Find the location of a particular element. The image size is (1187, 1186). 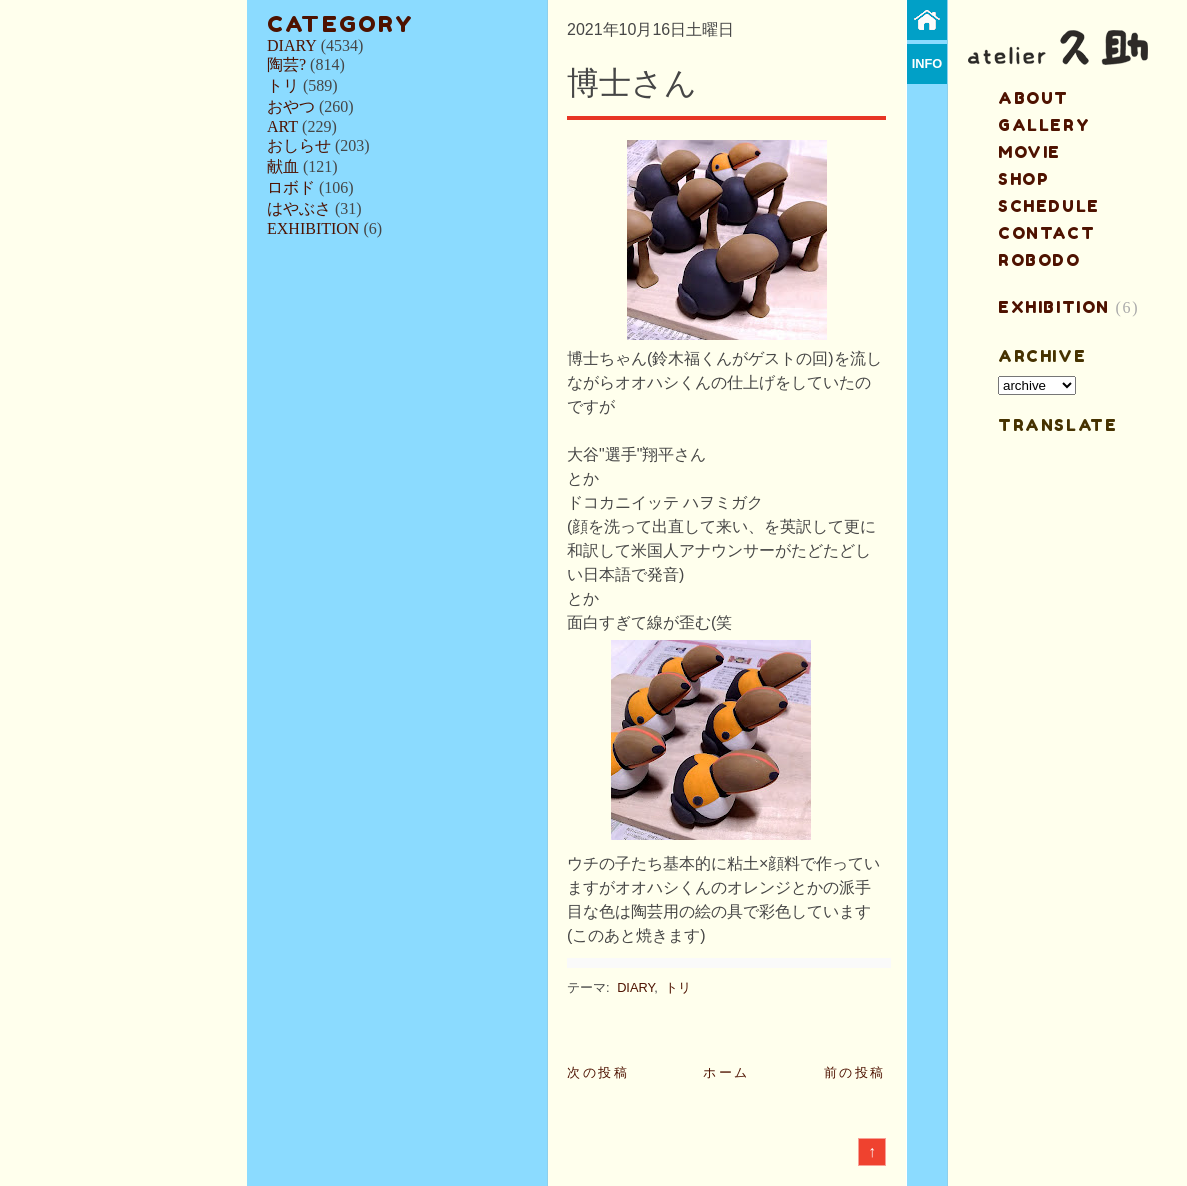

おしらせ is located at coordinates (299, 145).